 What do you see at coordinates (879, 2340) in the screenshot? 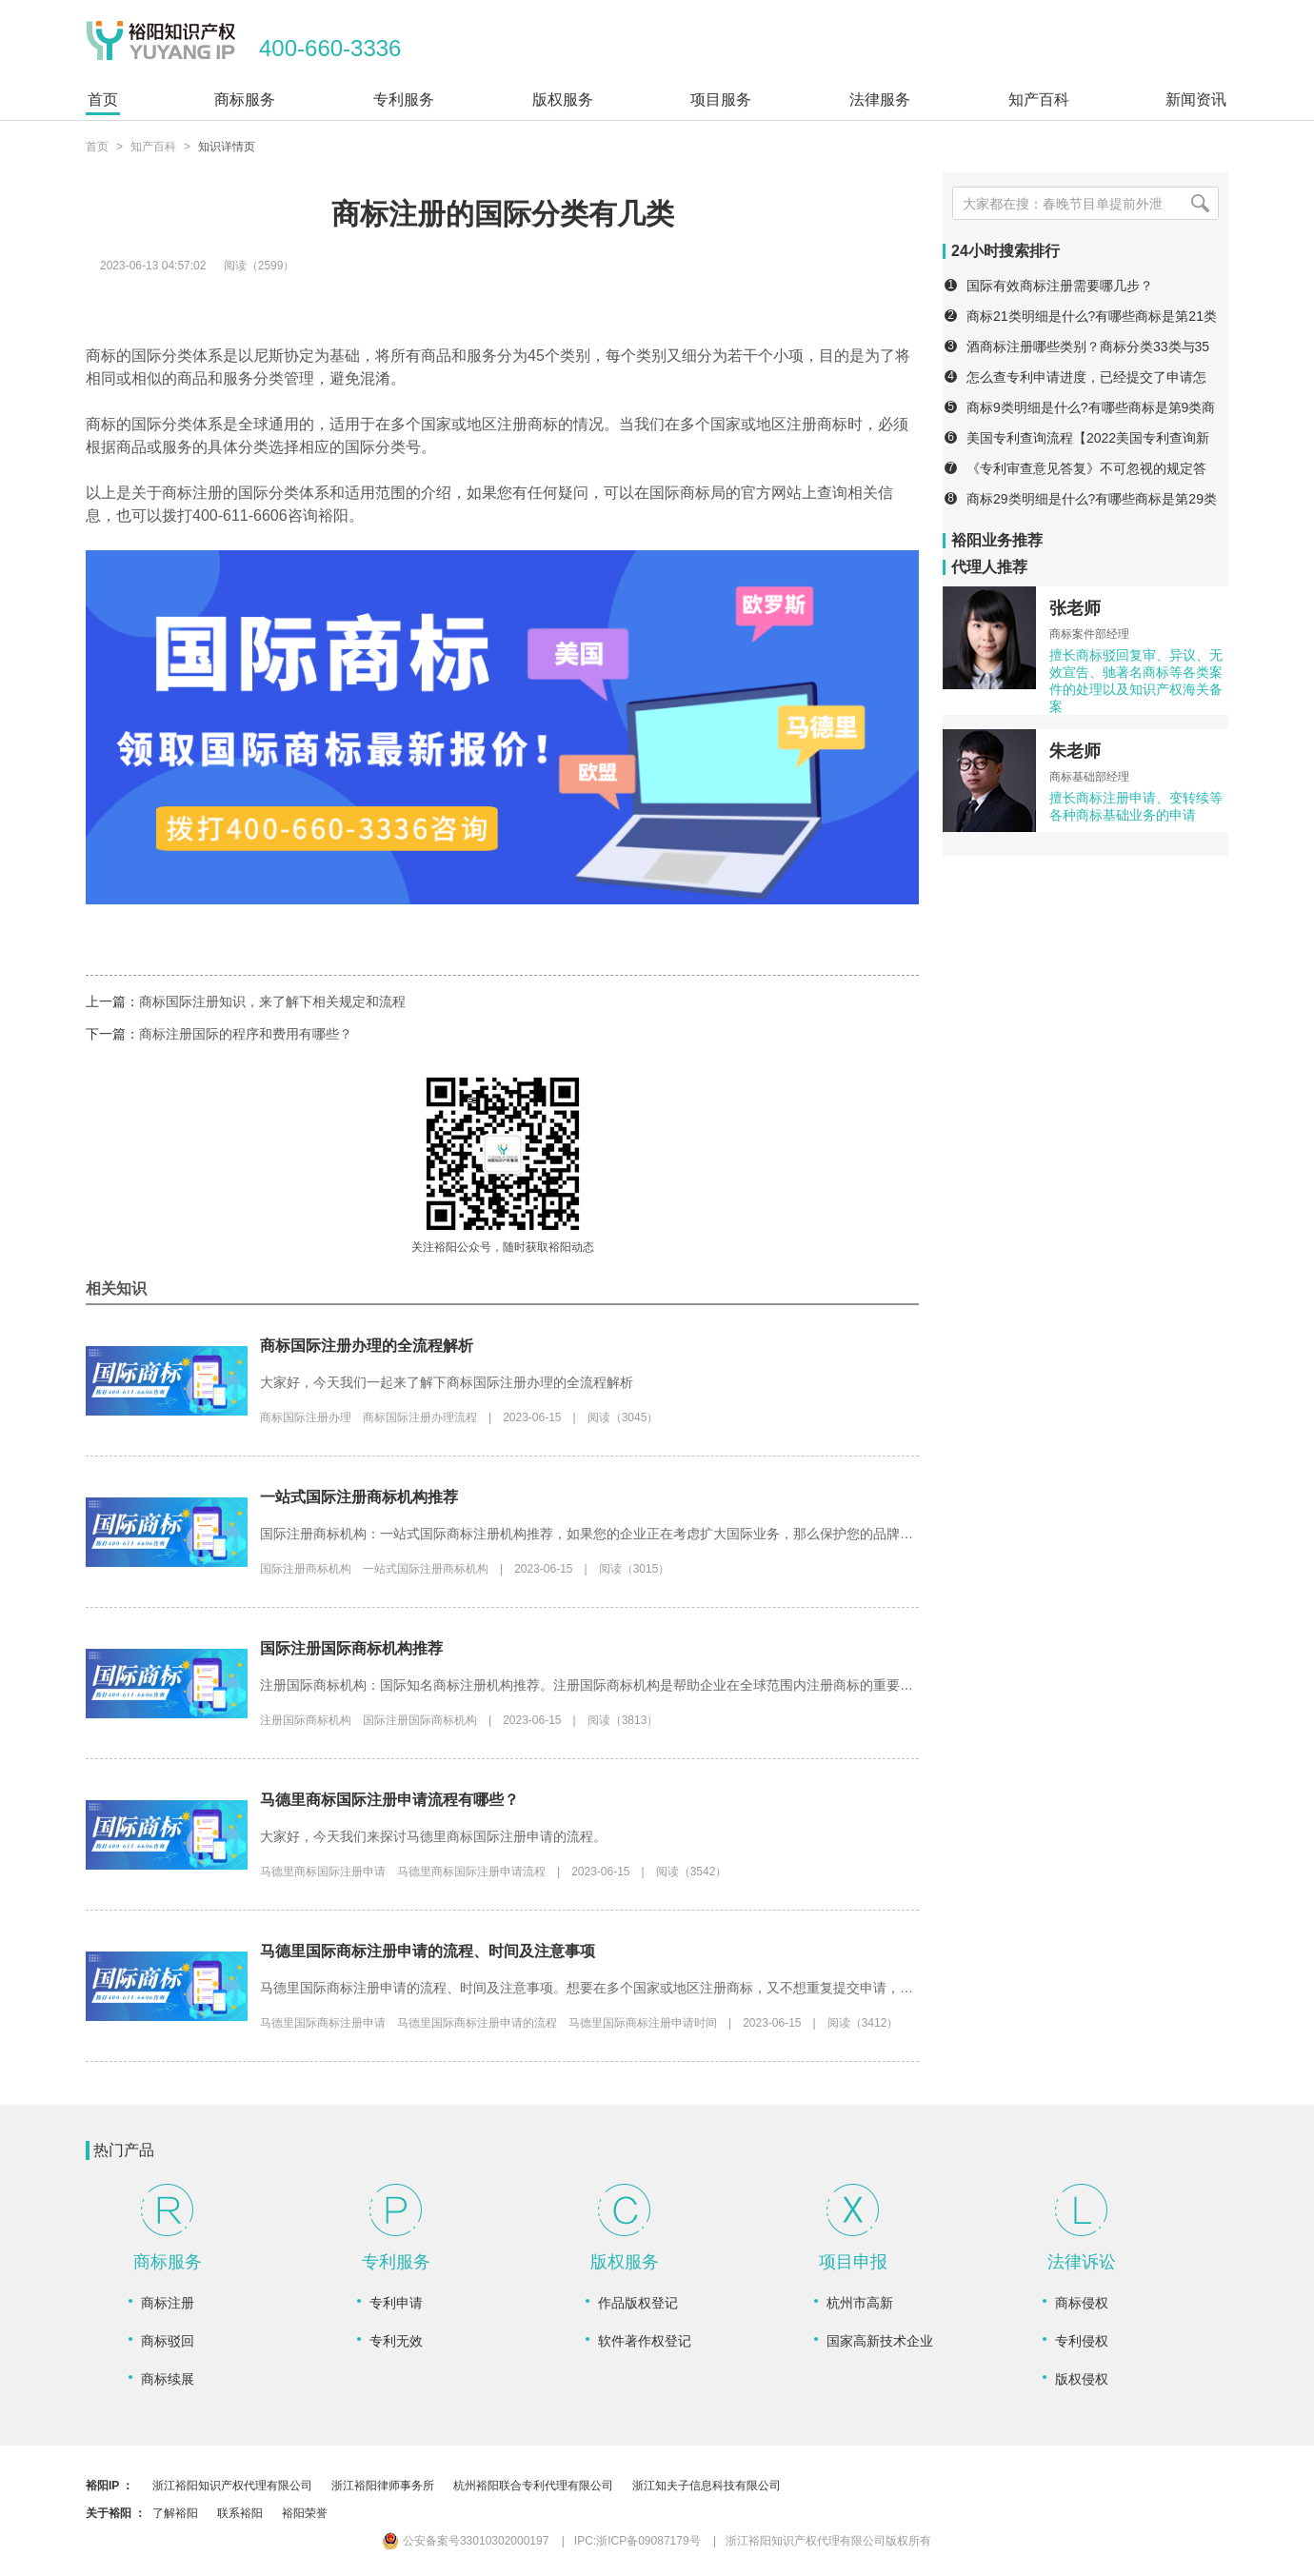
I see `国家高新技术企业` at bounding box center [879, 2340].